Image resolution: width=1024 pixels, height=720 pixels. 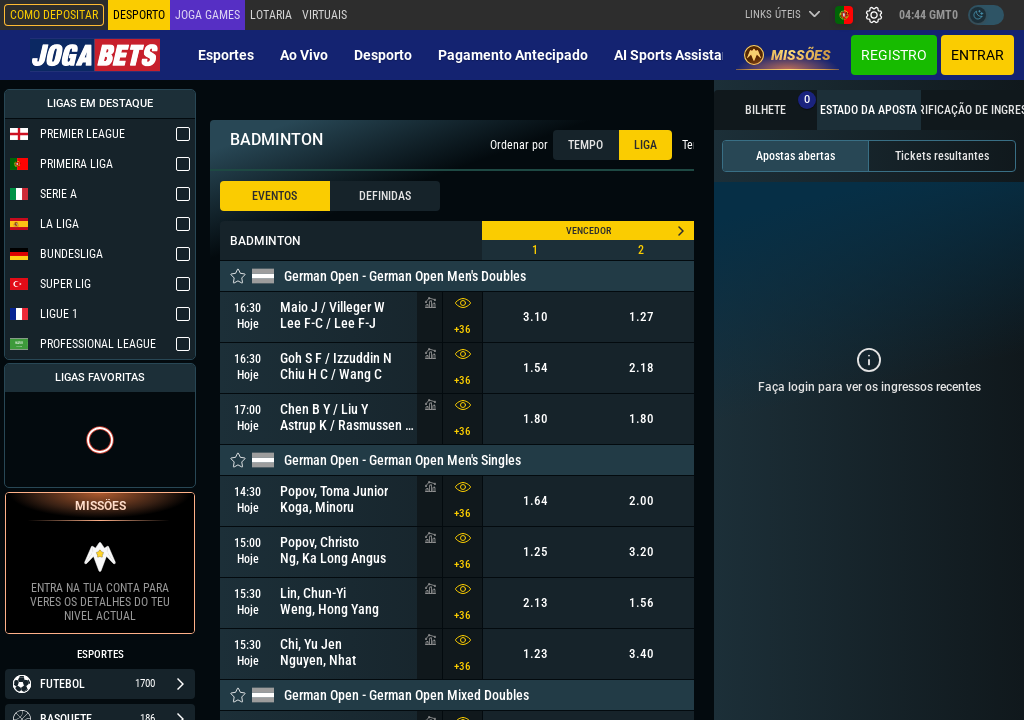 What do you see at coordinates (977, 55) in the screenshot?
I see `Entrar` at bounding box center [977, 55].